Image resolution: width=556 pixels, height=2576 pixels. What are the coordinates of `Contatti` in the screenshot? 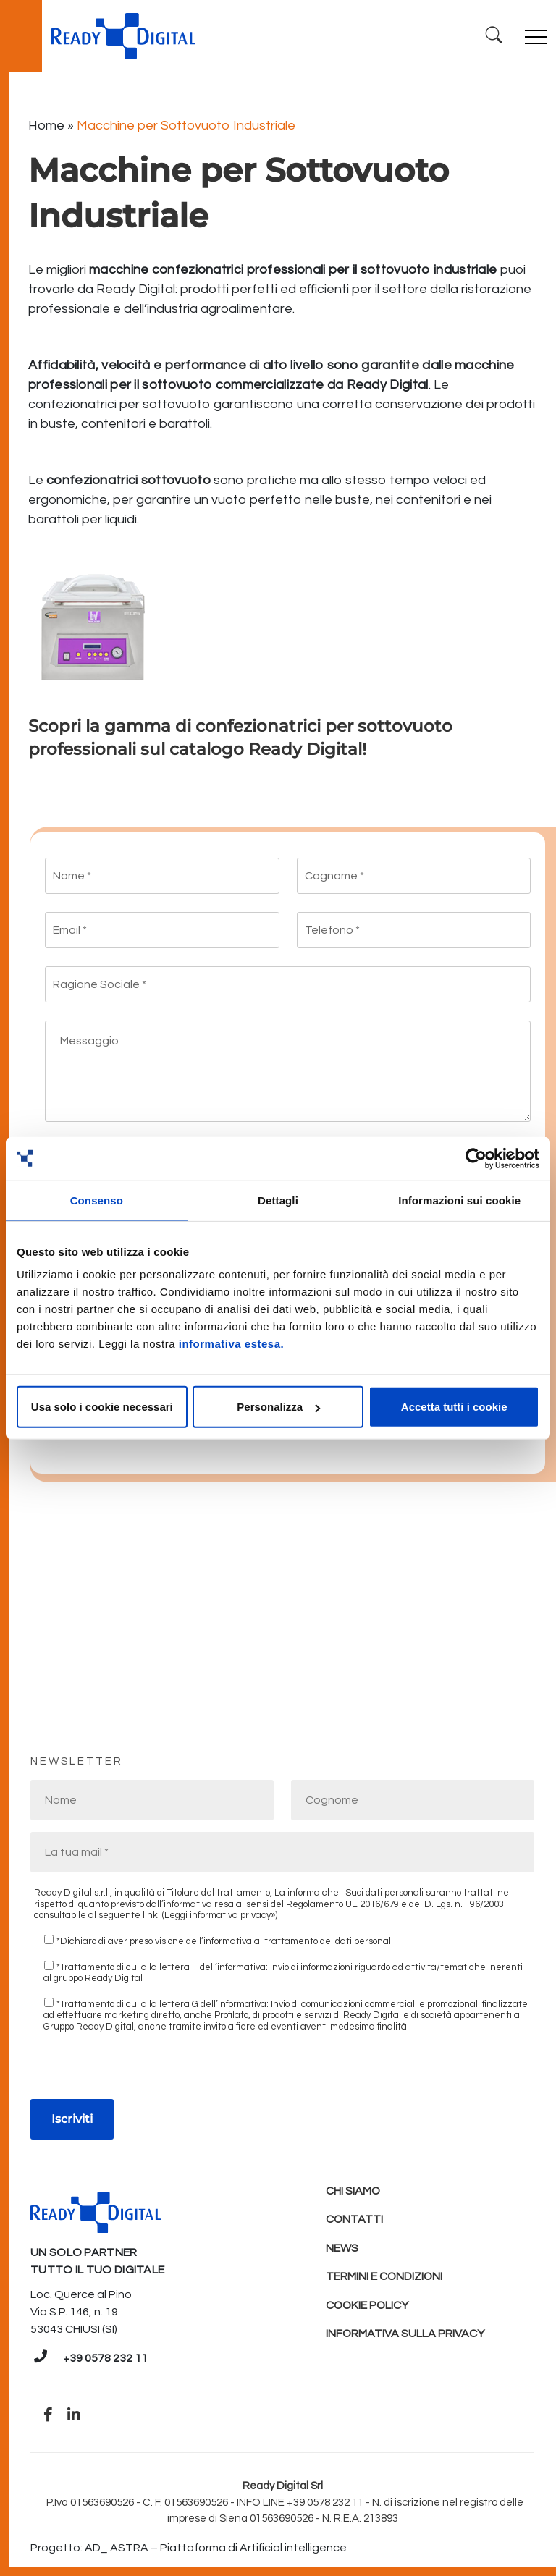 It's located at (355, 2220).